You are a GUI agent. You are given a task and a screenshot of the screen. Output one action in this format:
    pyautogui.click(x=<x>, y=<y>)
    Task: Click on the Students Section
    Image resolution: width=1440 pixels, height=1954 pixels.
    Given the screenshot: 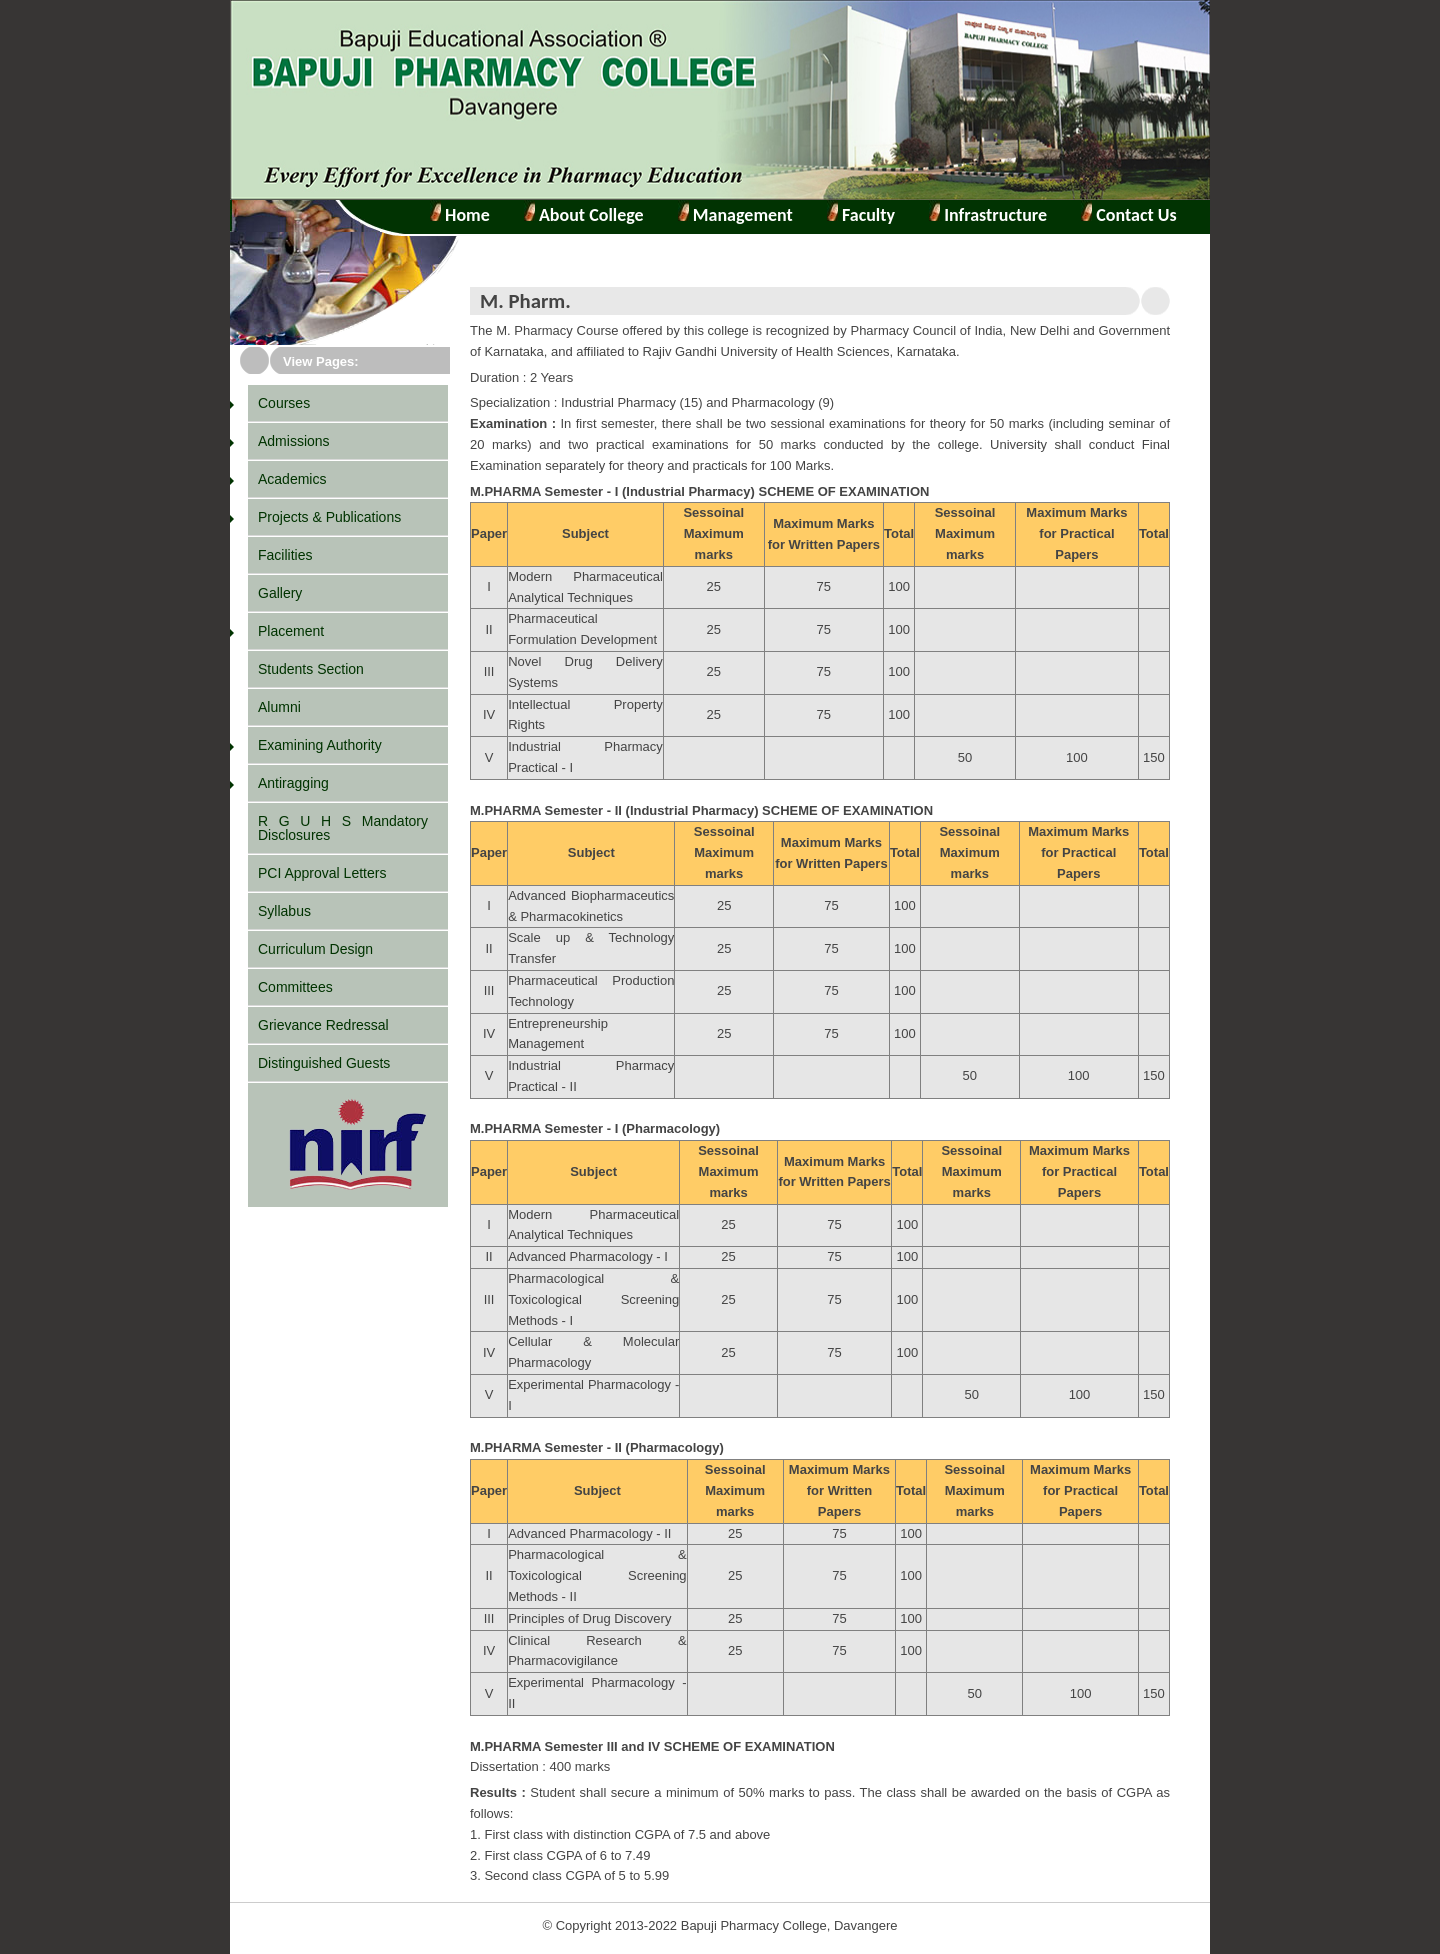 What is the action you would take?
    pyautogui.click(x=311, y=669)
    